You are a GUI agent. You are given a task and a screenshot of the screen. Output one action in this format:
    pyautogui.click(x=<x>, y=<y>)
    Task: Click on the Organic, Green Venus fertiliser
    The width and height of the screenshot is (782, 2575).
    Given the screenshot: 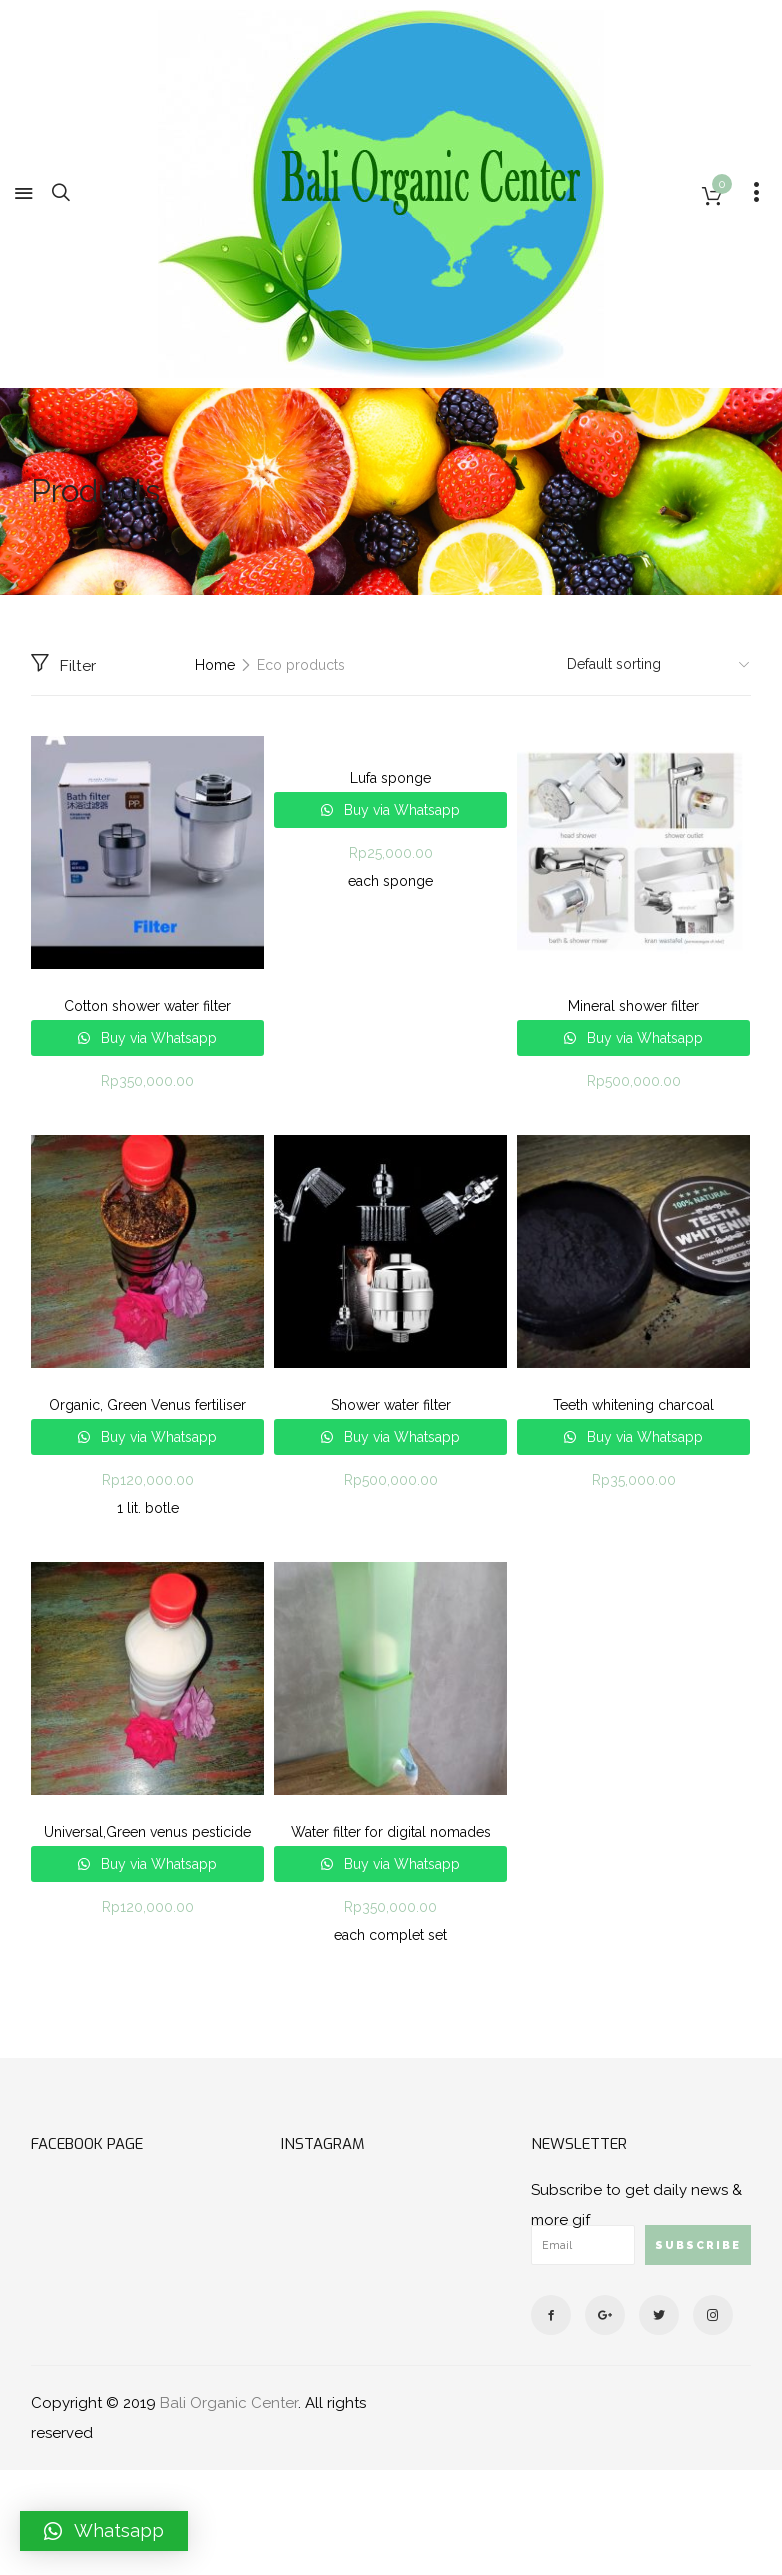 What is the action you would take?
    pyautogui.click(x=147, y=1405)
    